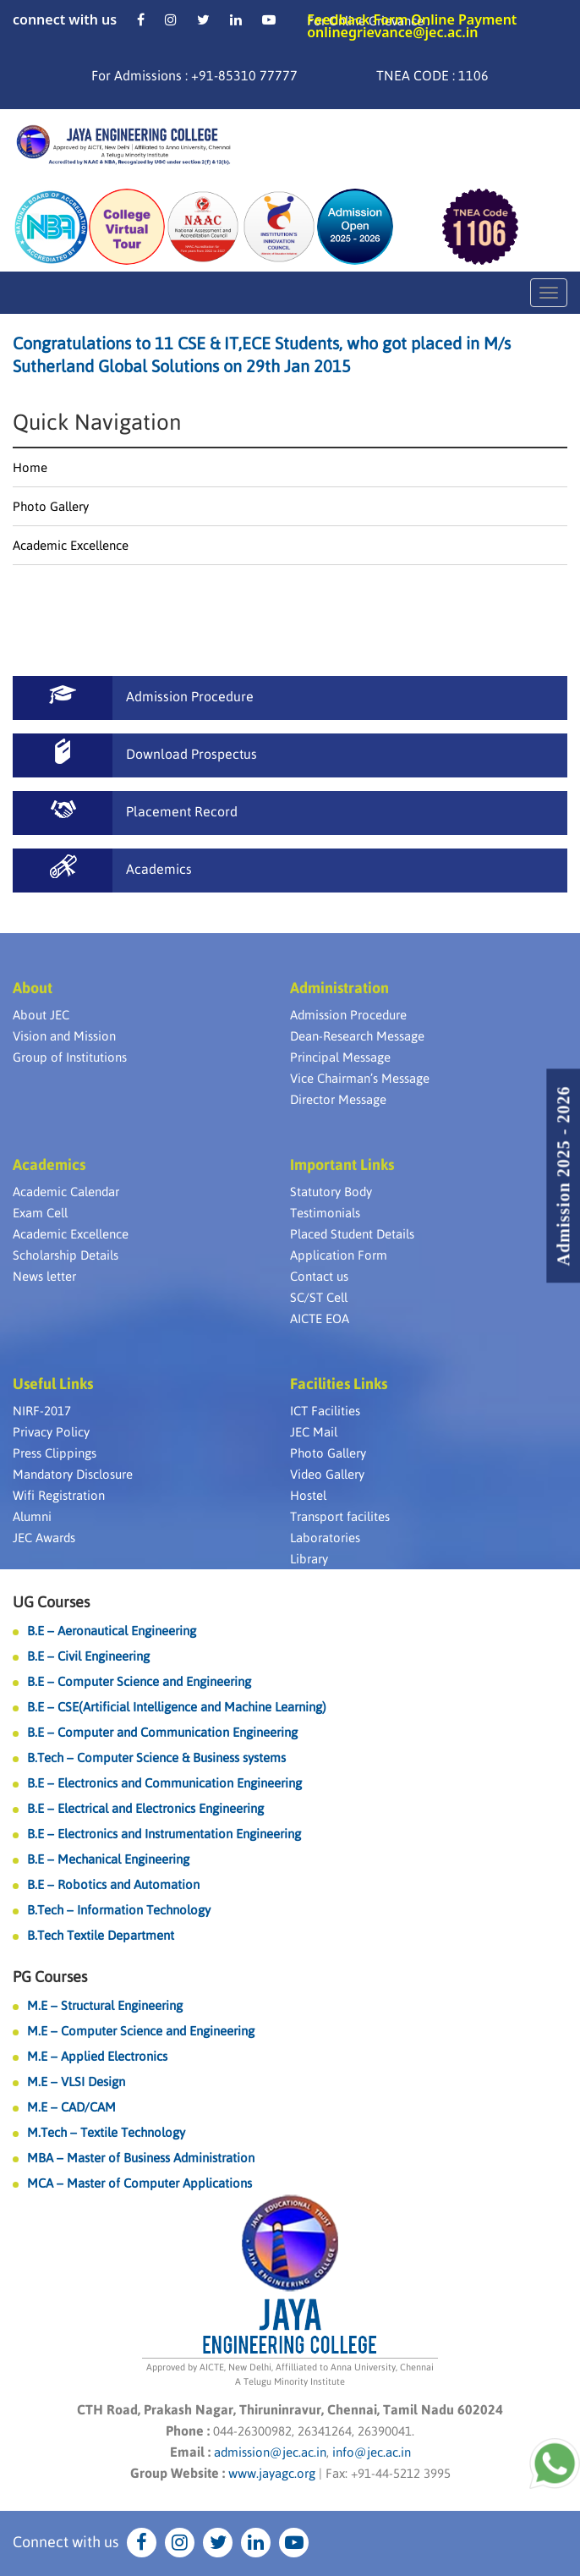  I want to click on Online Payment, so click(464, 19).